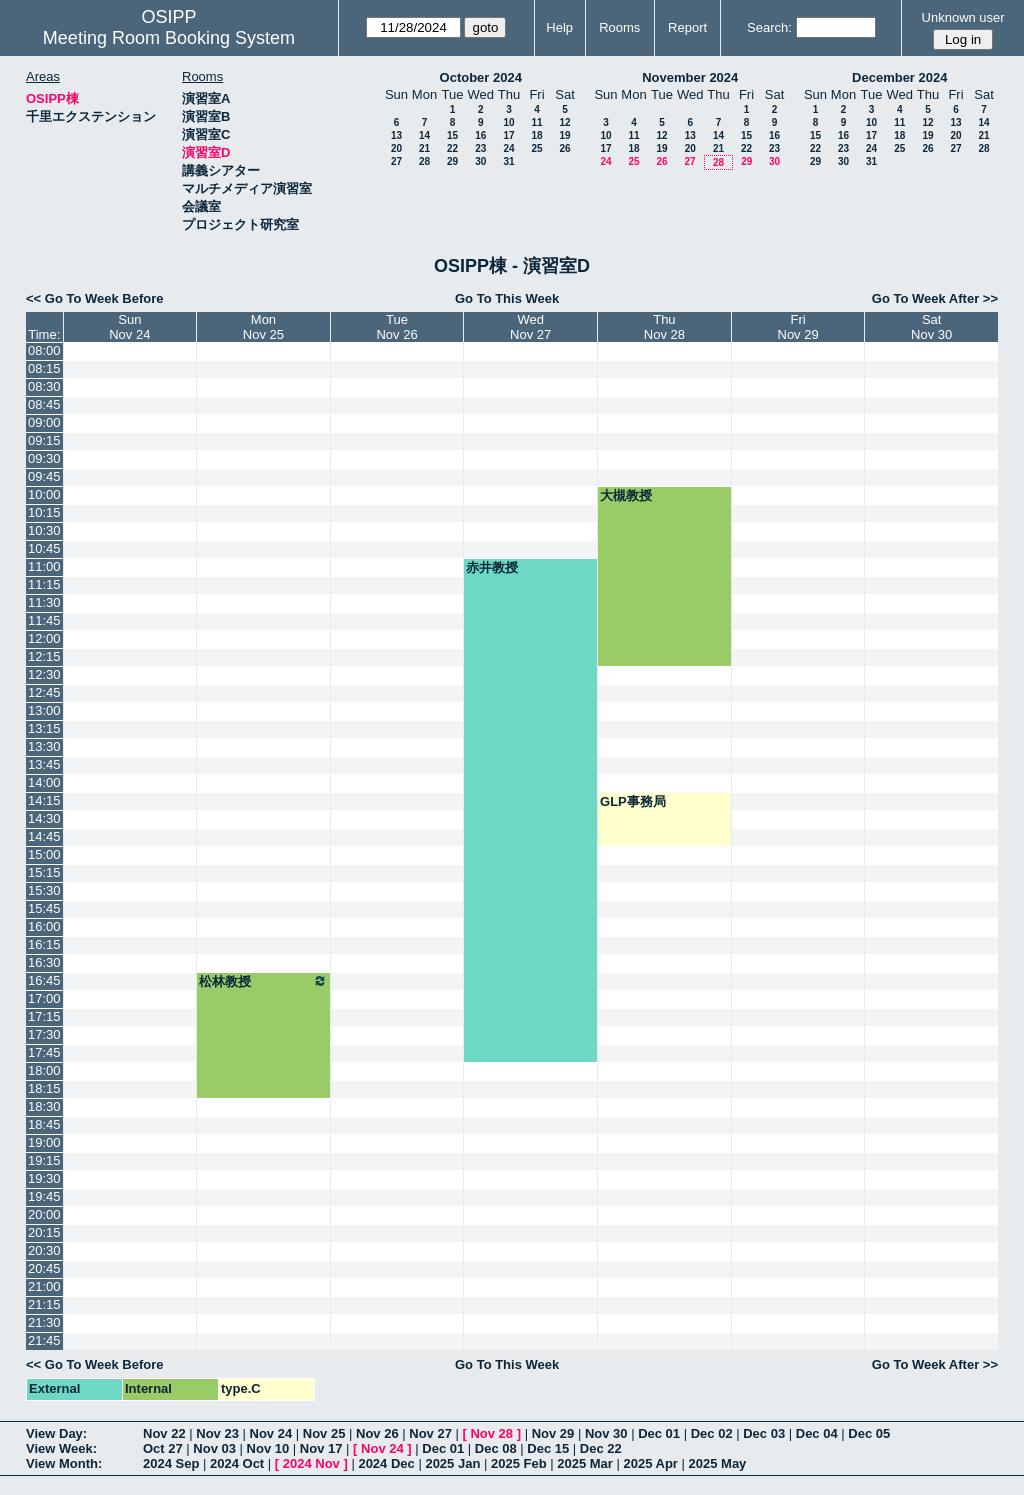 The image size is (1024, 1495). Describe the element at coordinates (44, 458) in the screenshot. I see `09:30` at that location.